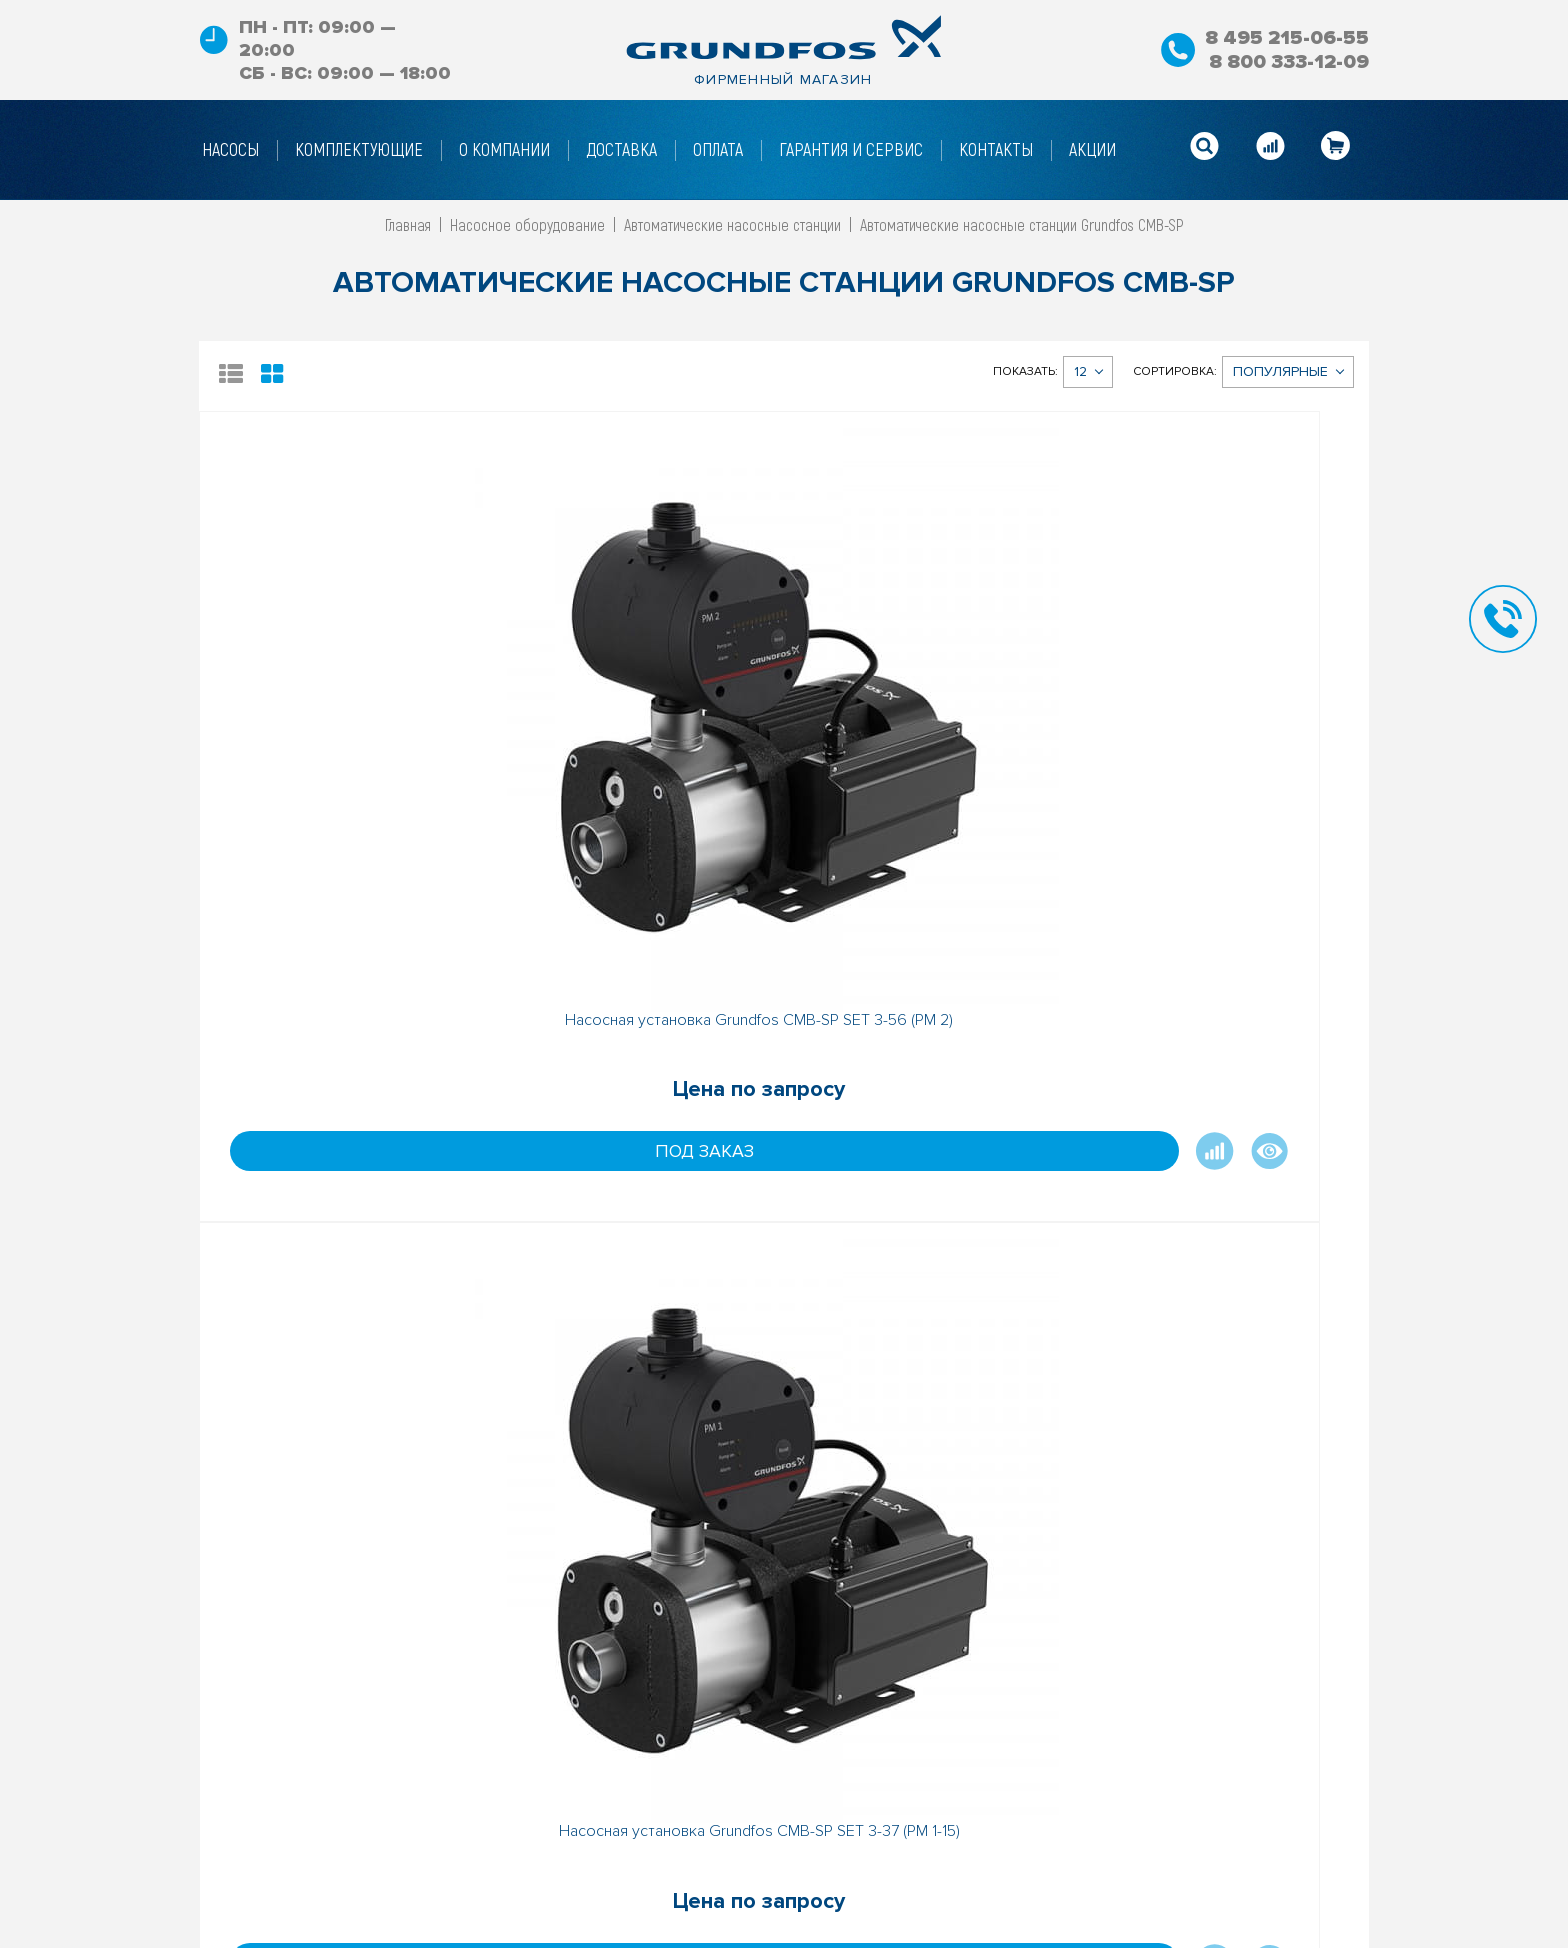 This screenshot has height=1948, width=1568. Describe the element at coordinates (866, 1845) in the screenshot. I see `Карта сайта` at that location.